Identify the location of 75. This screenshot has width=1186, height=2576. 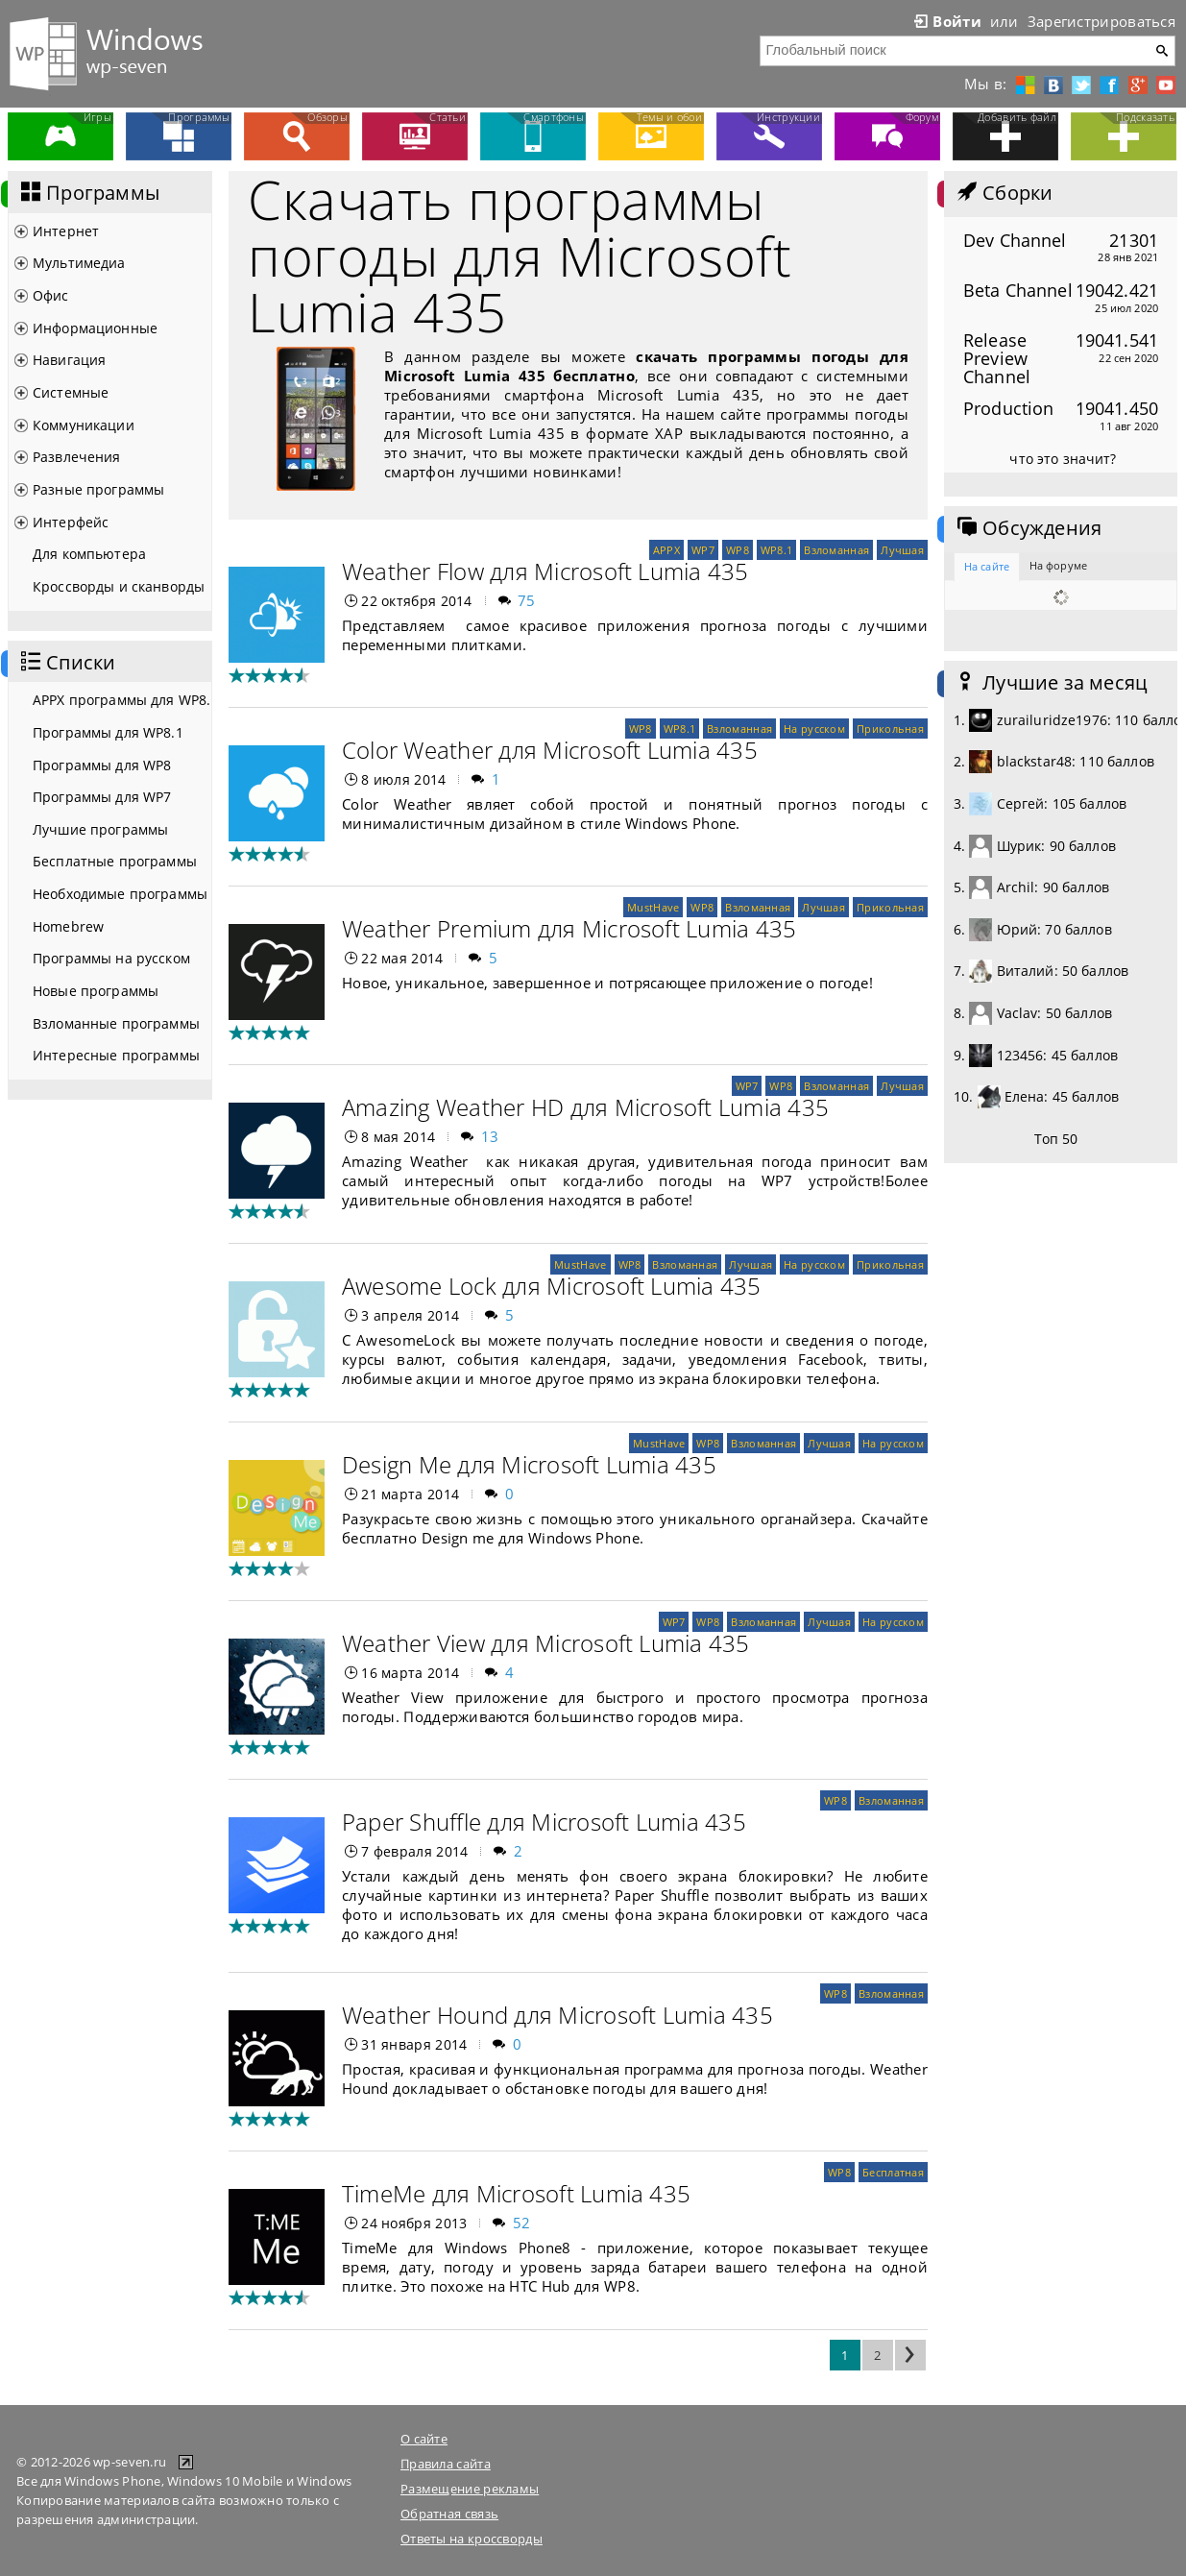
(527, 600).